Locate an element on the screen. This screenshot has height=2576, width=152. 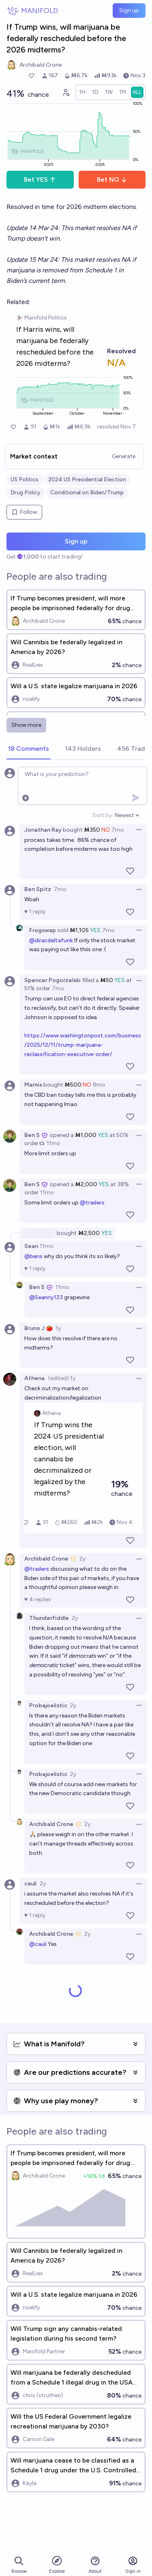
2y is located at coordinates (82, 1558).